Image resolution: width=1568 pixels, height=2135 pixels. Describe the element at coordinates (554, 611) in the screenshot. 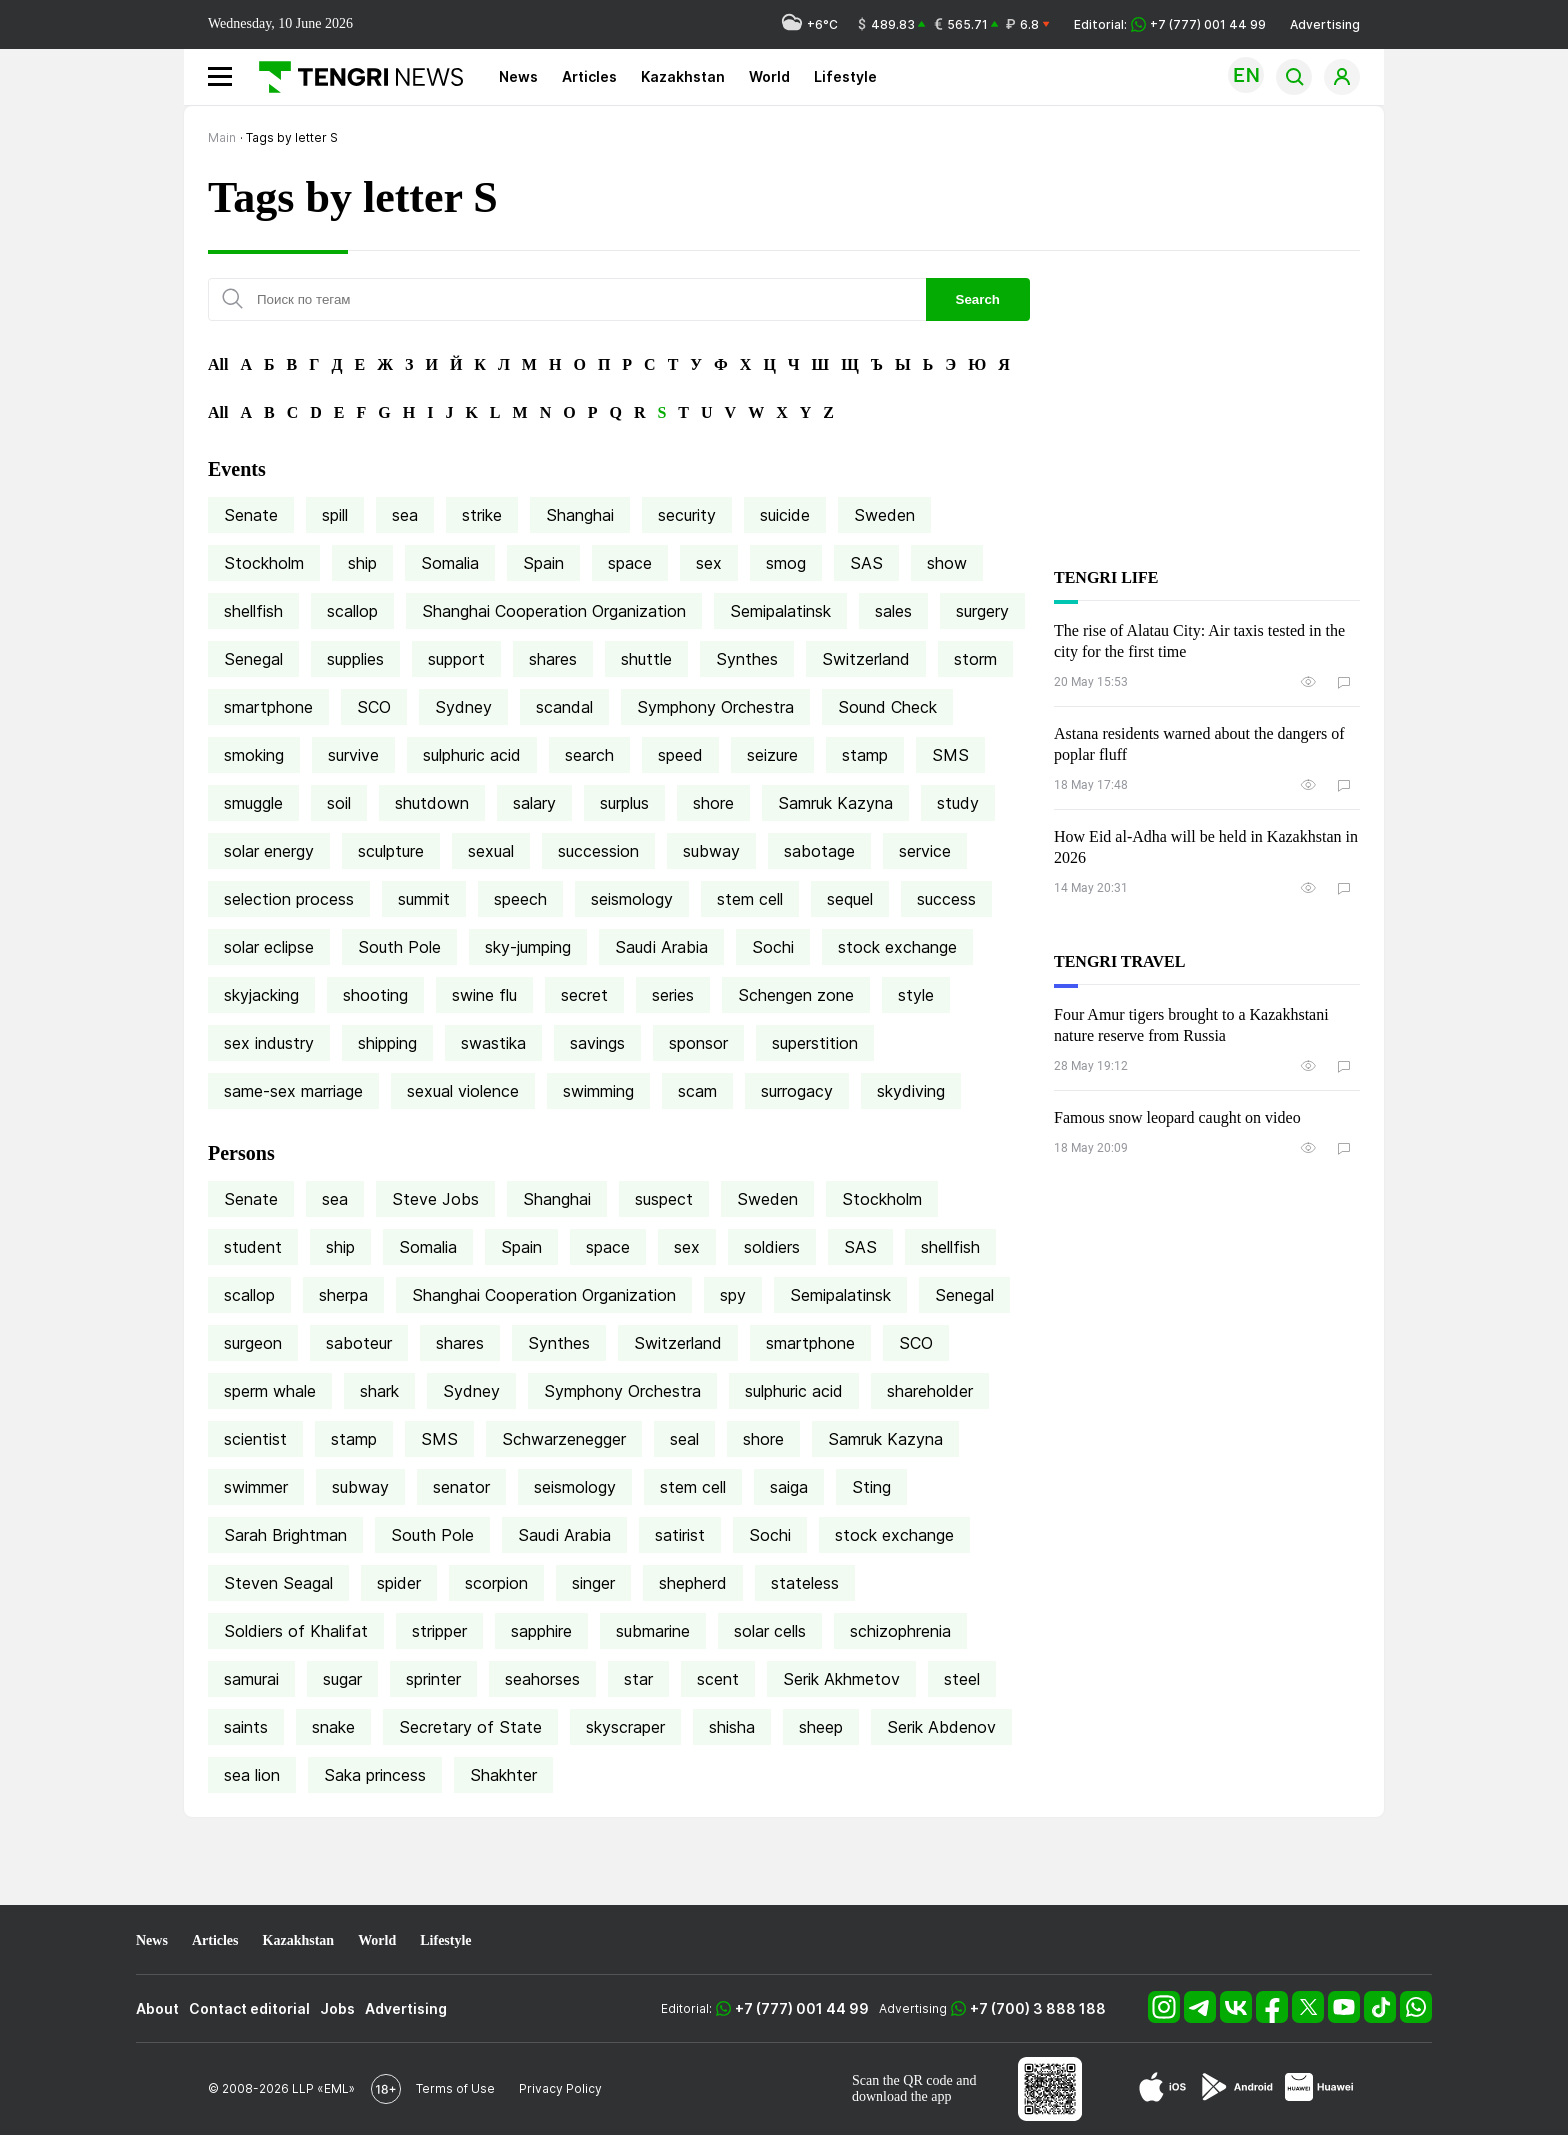

I see `Shanghai Cooperation Organization` at that location.